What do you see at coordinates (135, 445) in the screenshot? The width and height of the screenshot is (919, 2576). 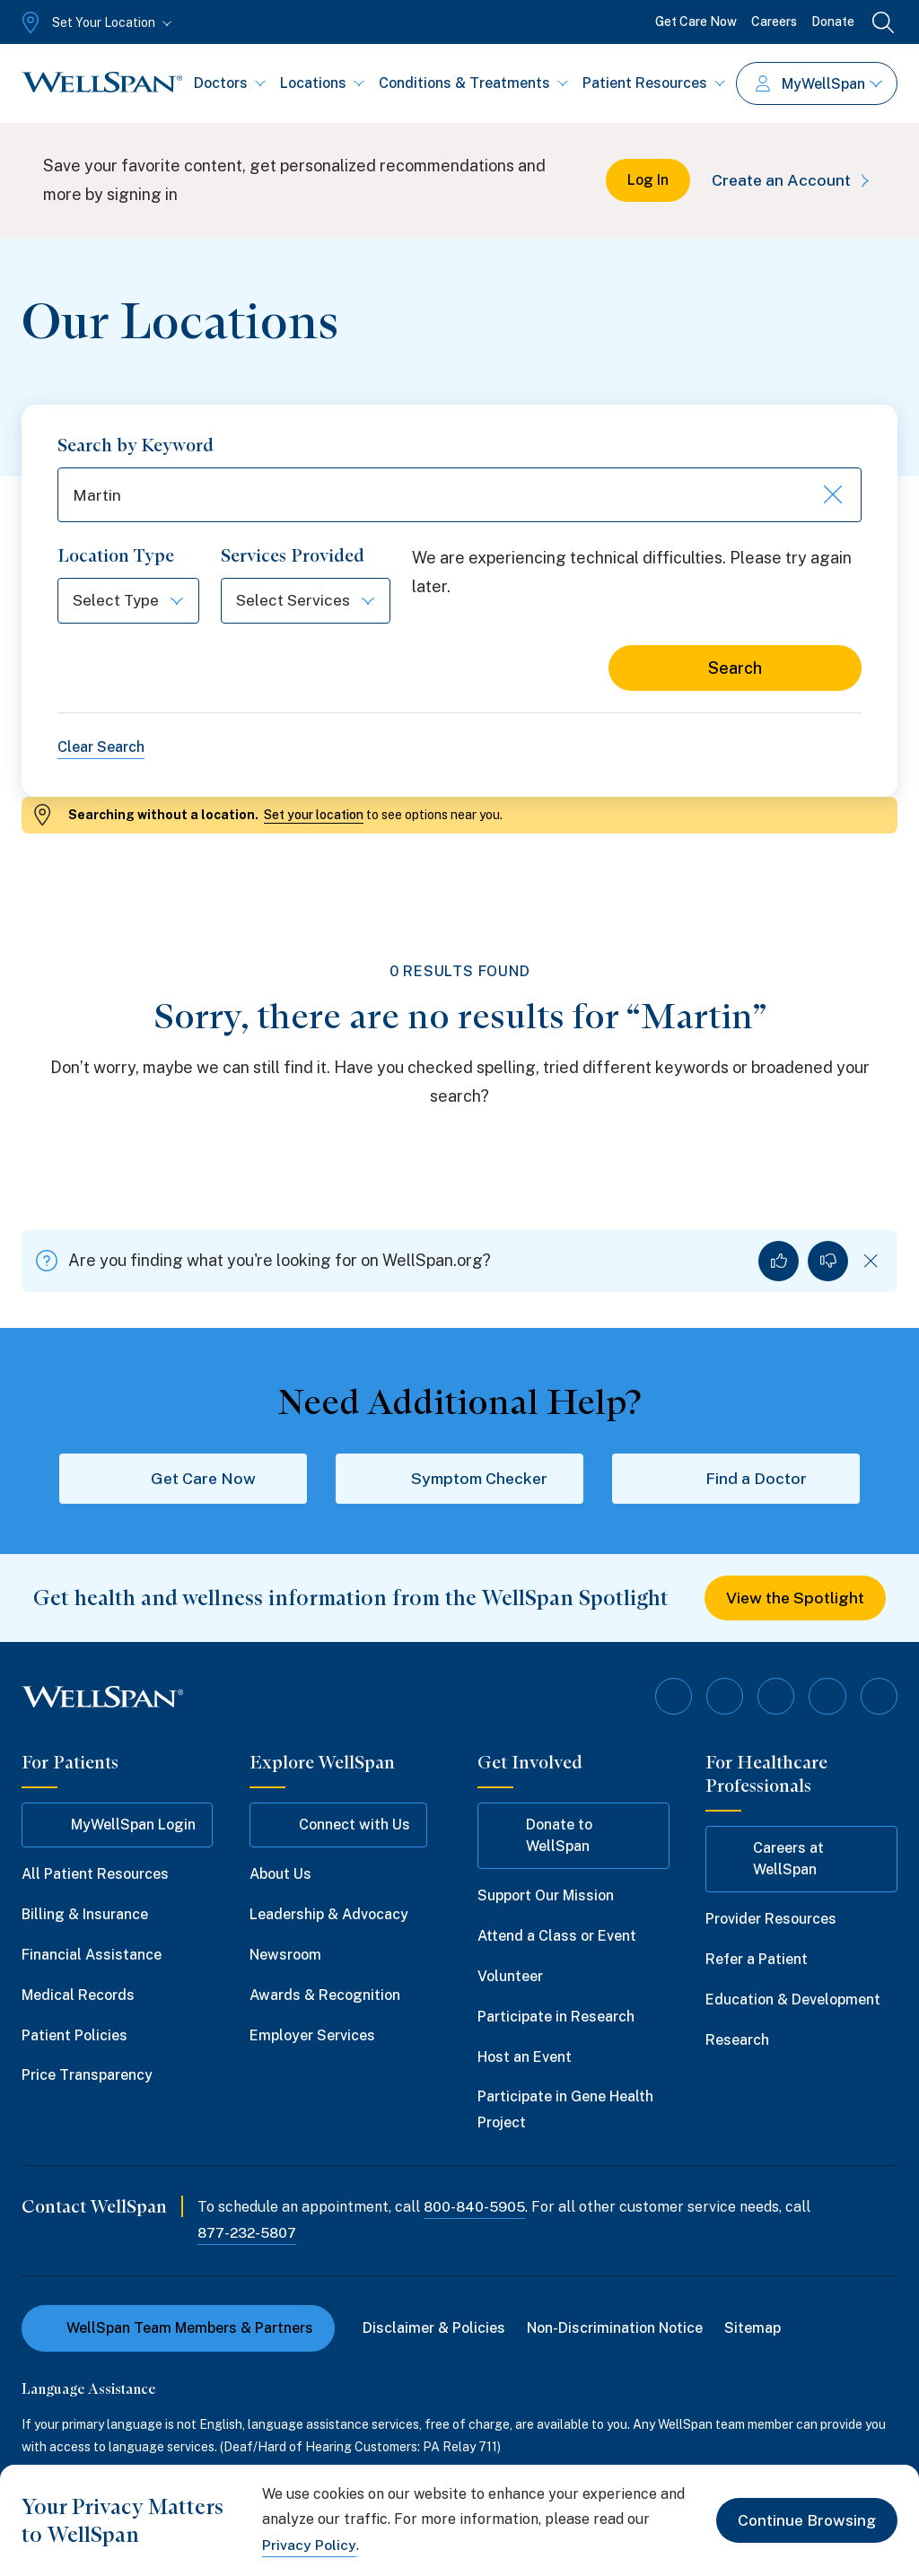 I see `Search by Keyword` at bounding box center [135, 445].